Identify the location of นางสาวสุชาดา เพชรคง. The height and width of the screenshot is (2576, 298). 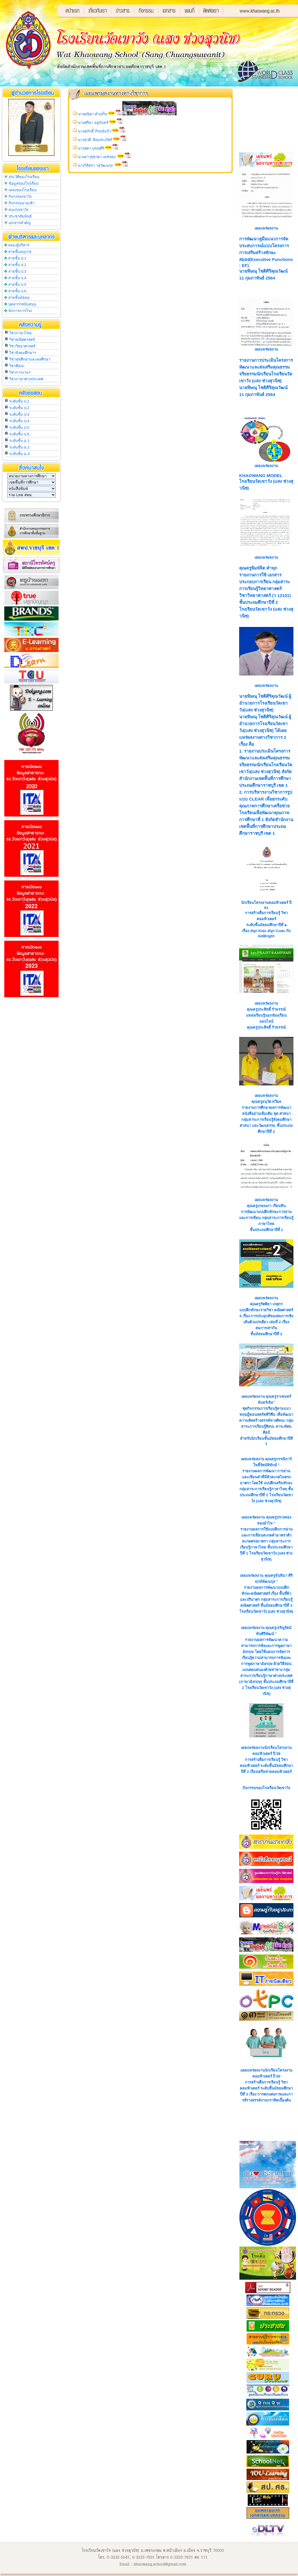
(96, 157).